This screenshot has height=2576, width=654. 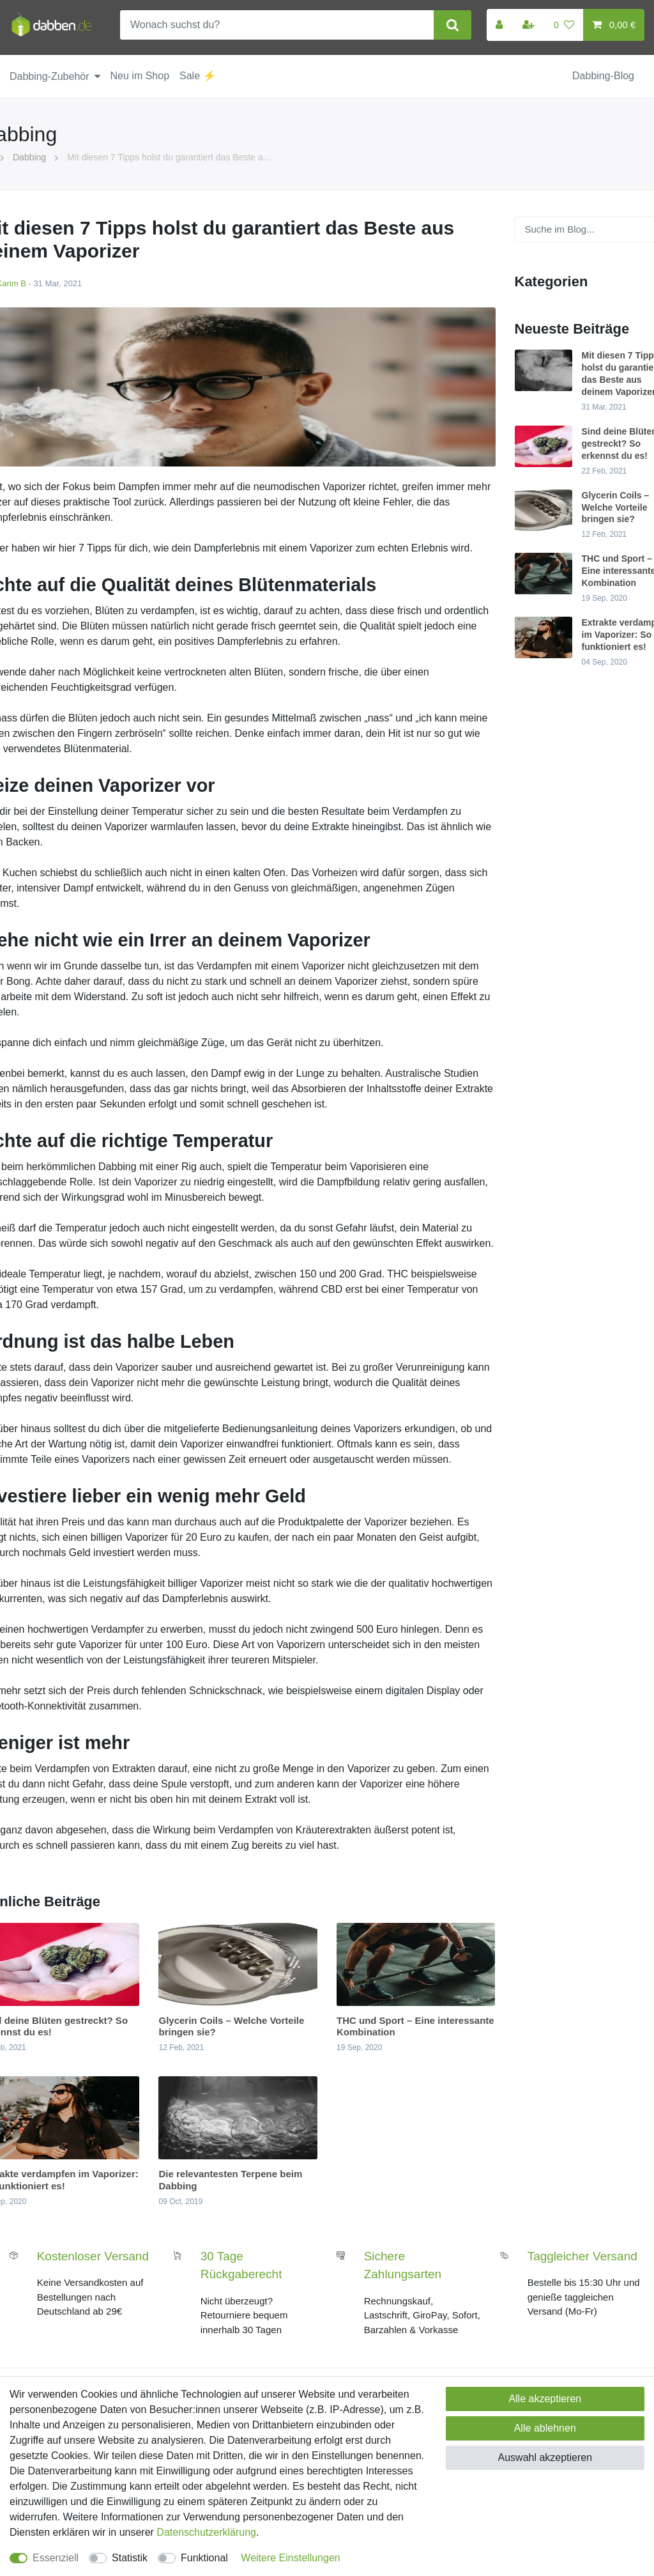 I want to click on [Suchbegriff], so click(x=277, y=25).